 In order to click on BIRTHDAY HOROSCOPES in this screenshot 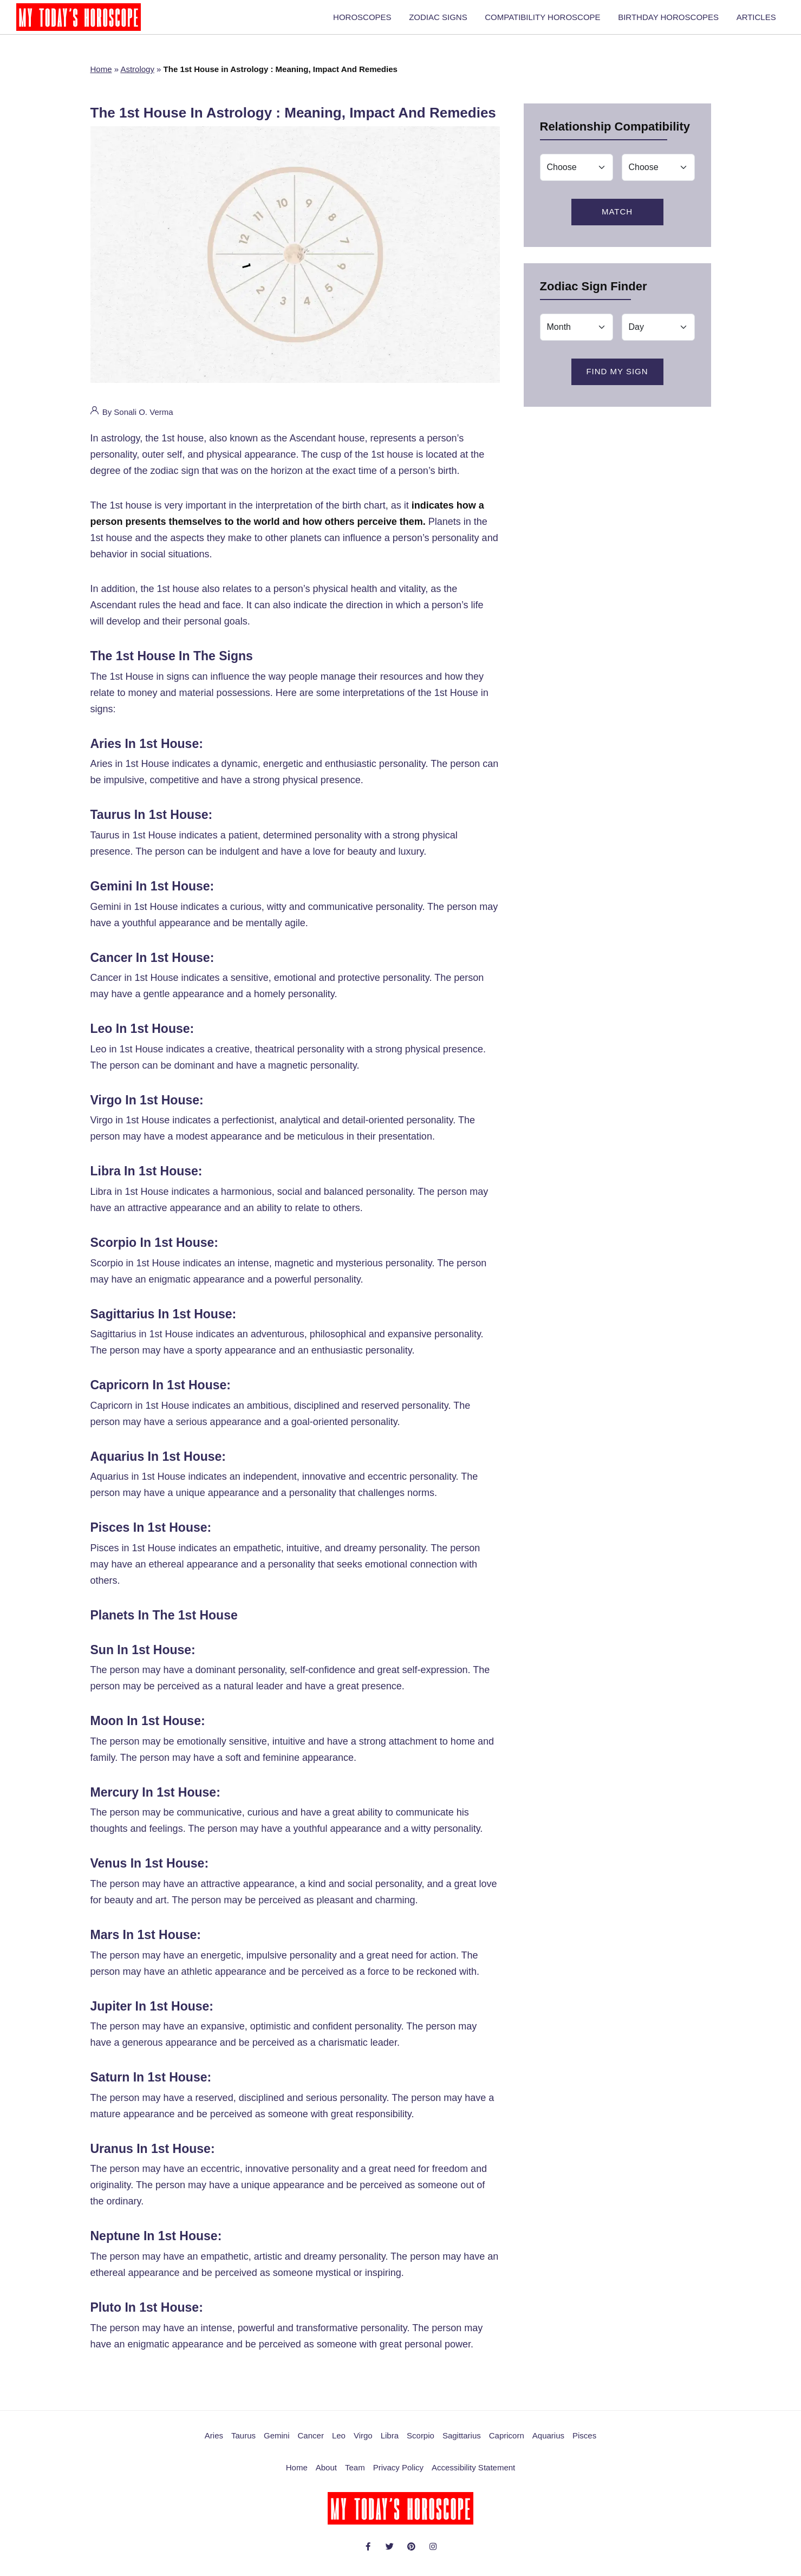, I will do `click(675, 20)`.